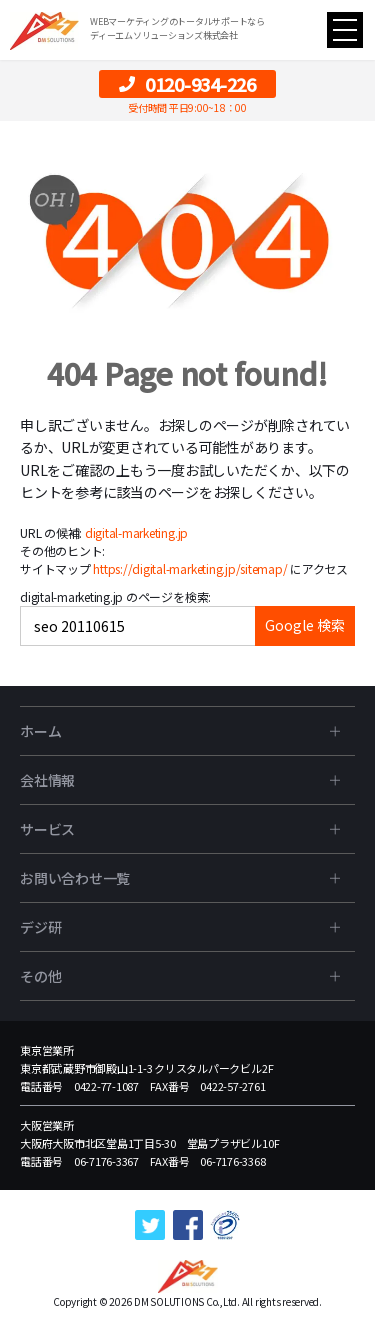 The width and height of the screenshot is (375, 1321). Describe the element at coordinates (40, 731) in the screenshot. I see `ホーム` at that location.